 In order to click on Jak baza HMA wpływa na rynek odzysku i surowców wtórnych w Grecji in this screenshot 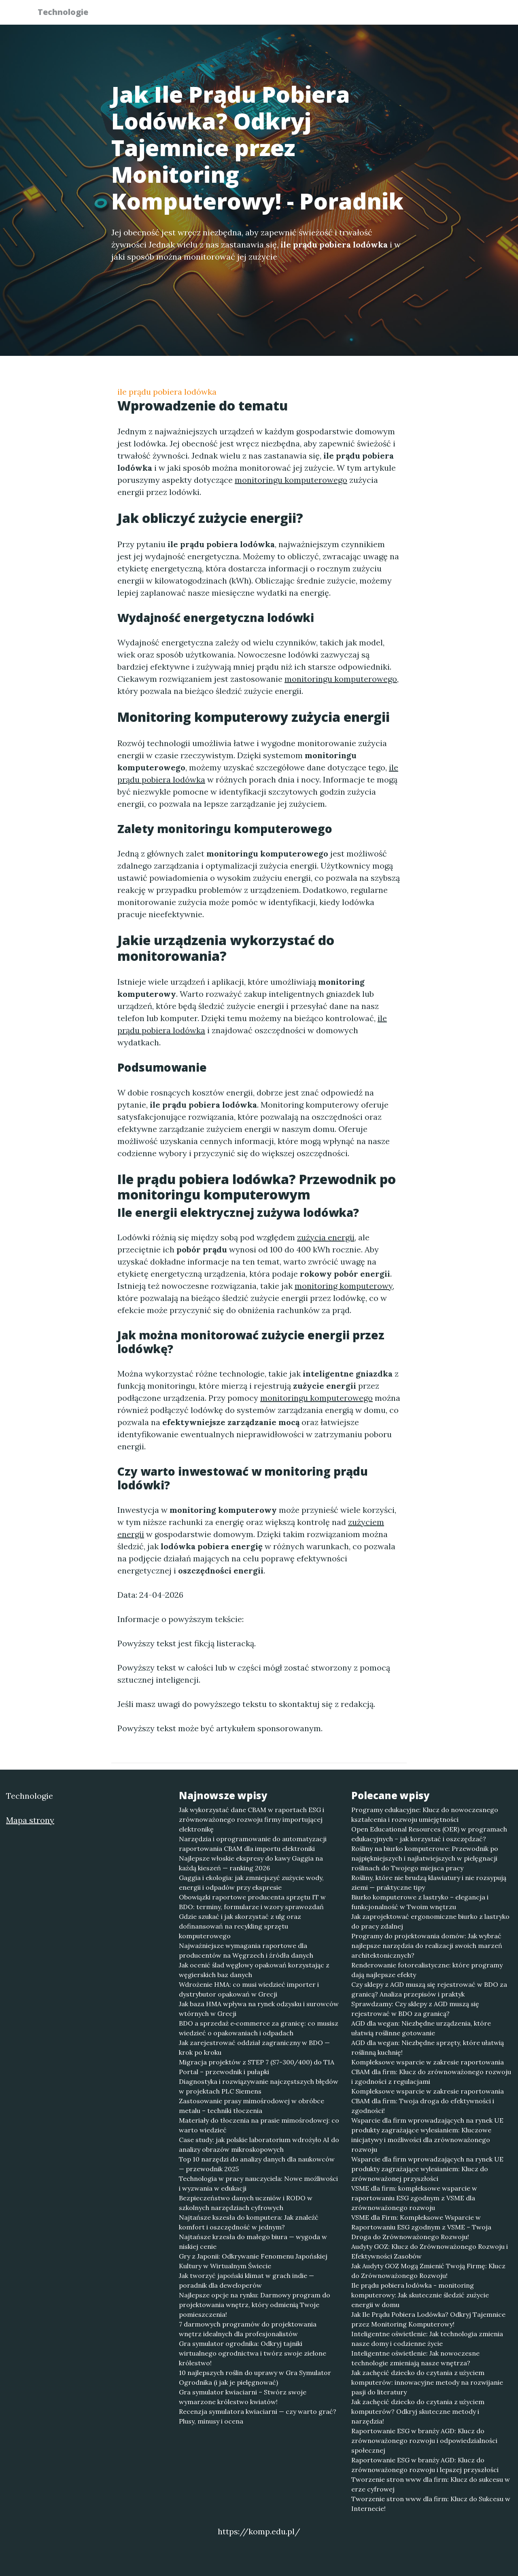, I will do `click(259, 2009)`.